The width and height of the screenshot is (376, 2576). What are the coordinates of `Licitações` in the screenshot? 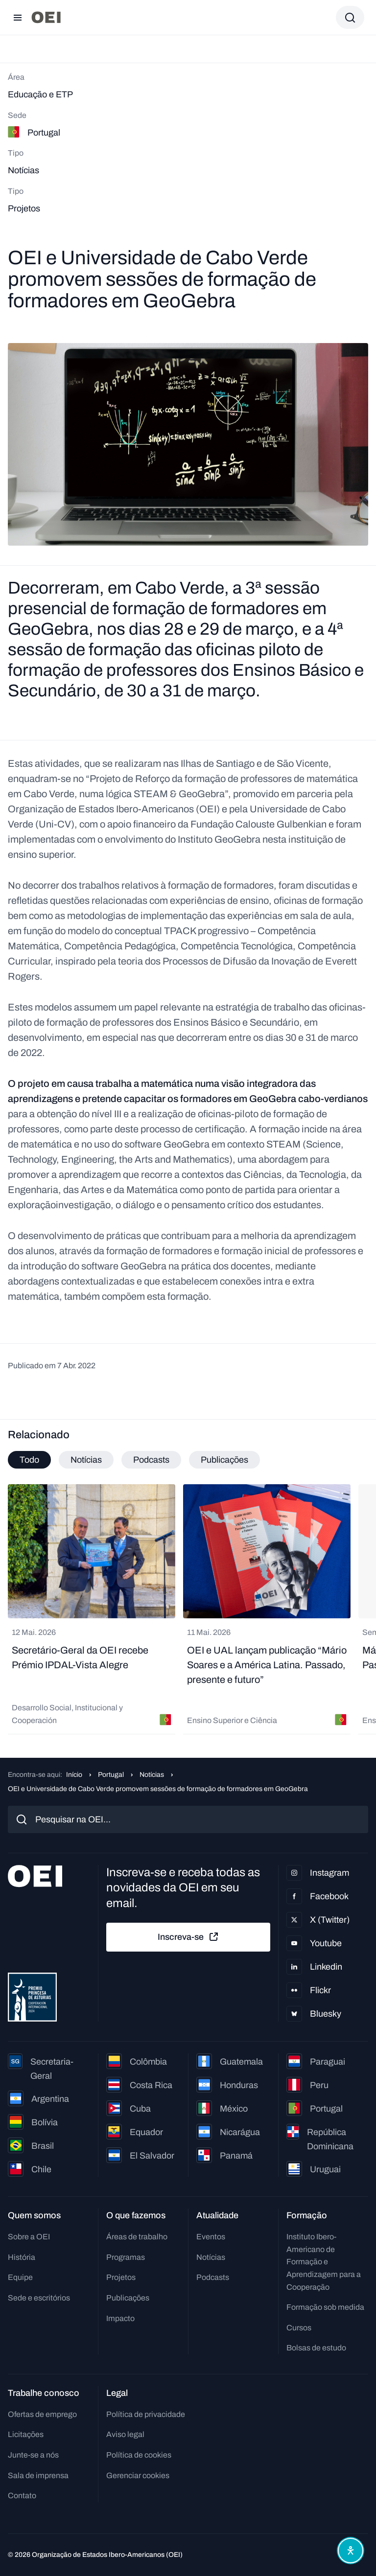 It's located at (26, 2434).